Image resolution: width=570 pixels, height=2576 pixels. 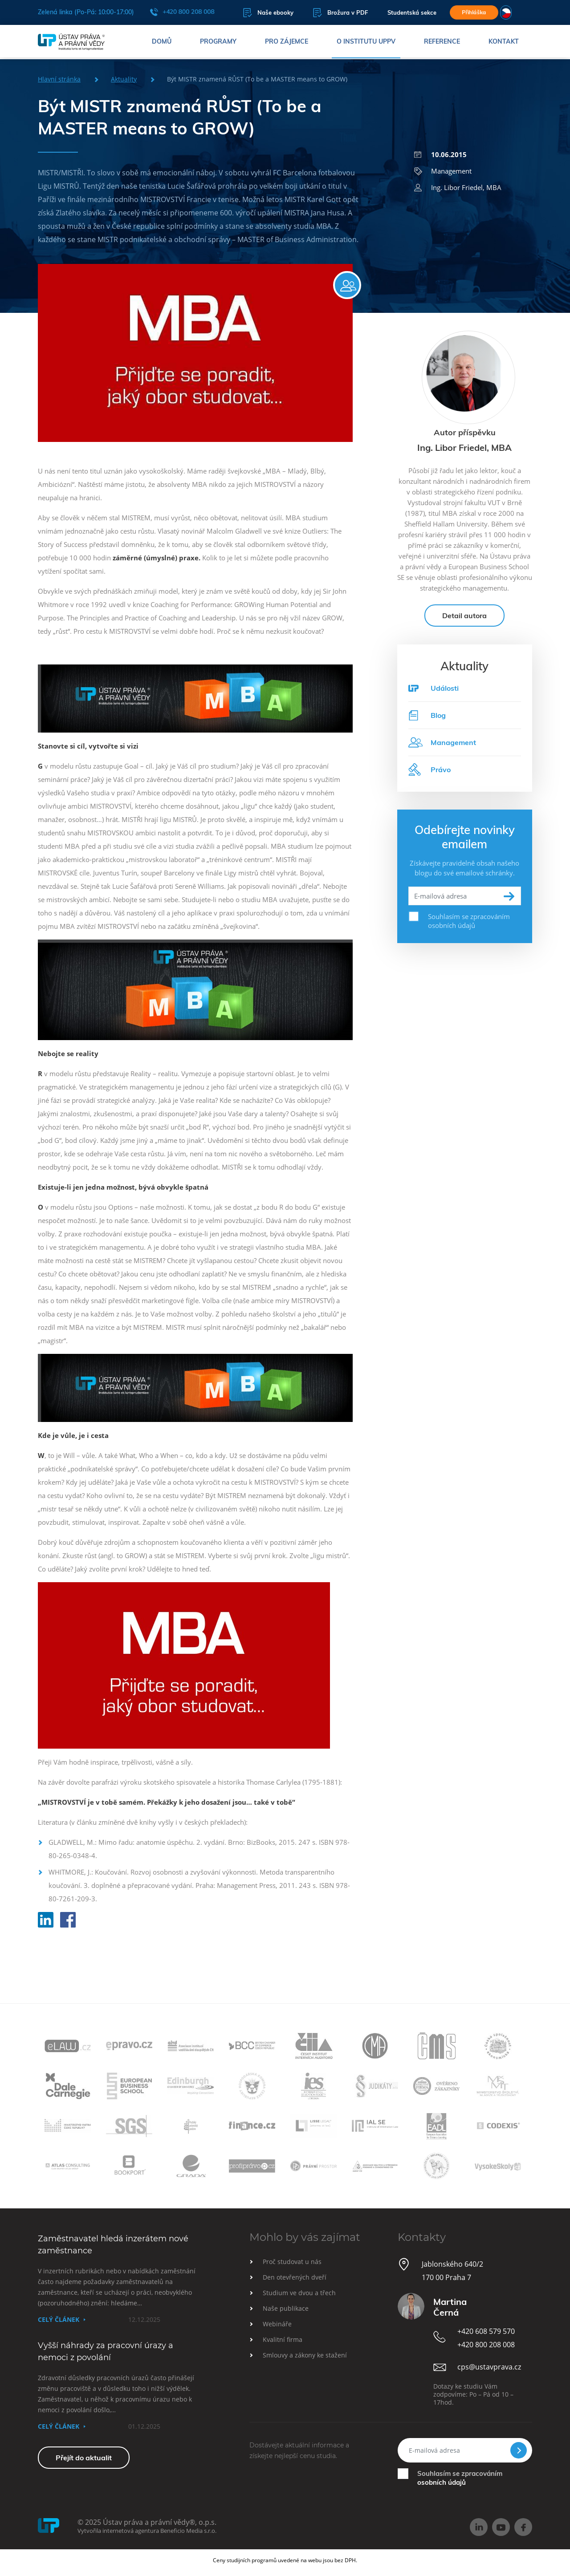 What do you see at coordinates (429, 777) in the screenshot?
I see `Právo` at bounding box center [429, 777].